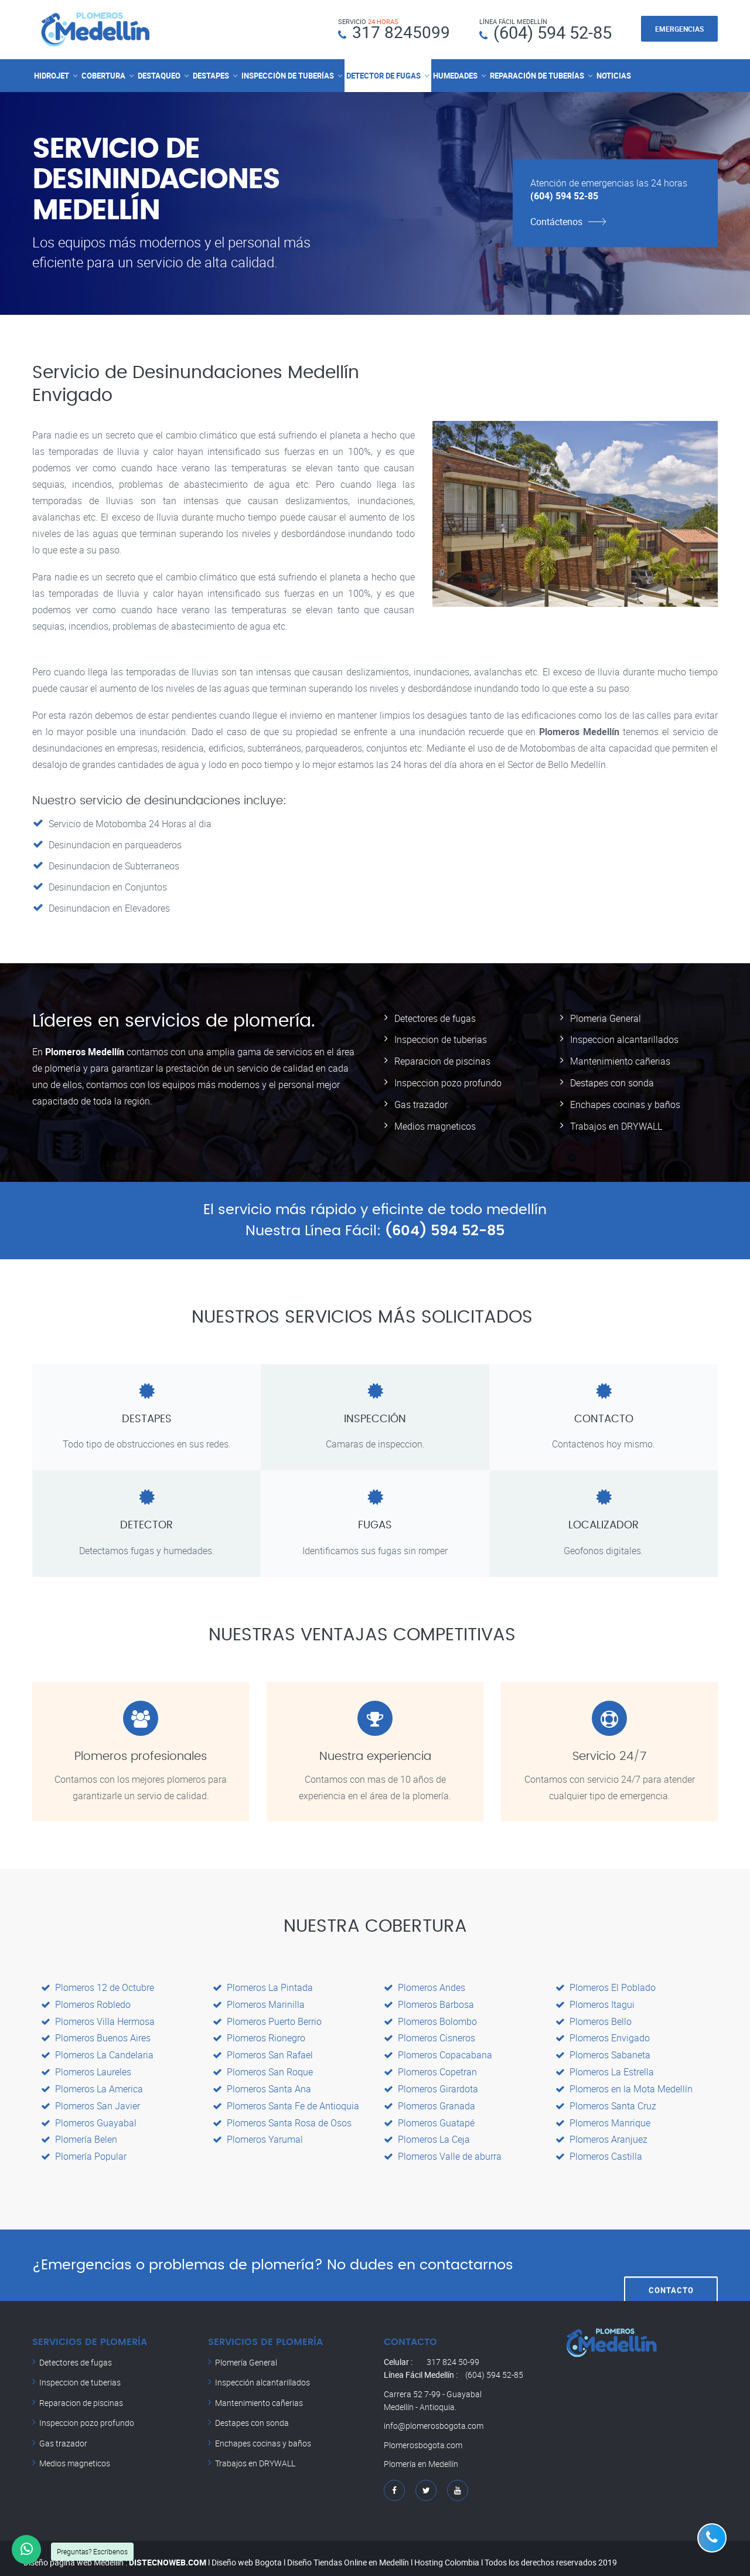  What do you see at coordinates (551, 2553) in the screenshot?
I see `Todos los derechos reservados 2019` at bounding box center [551, 2553].